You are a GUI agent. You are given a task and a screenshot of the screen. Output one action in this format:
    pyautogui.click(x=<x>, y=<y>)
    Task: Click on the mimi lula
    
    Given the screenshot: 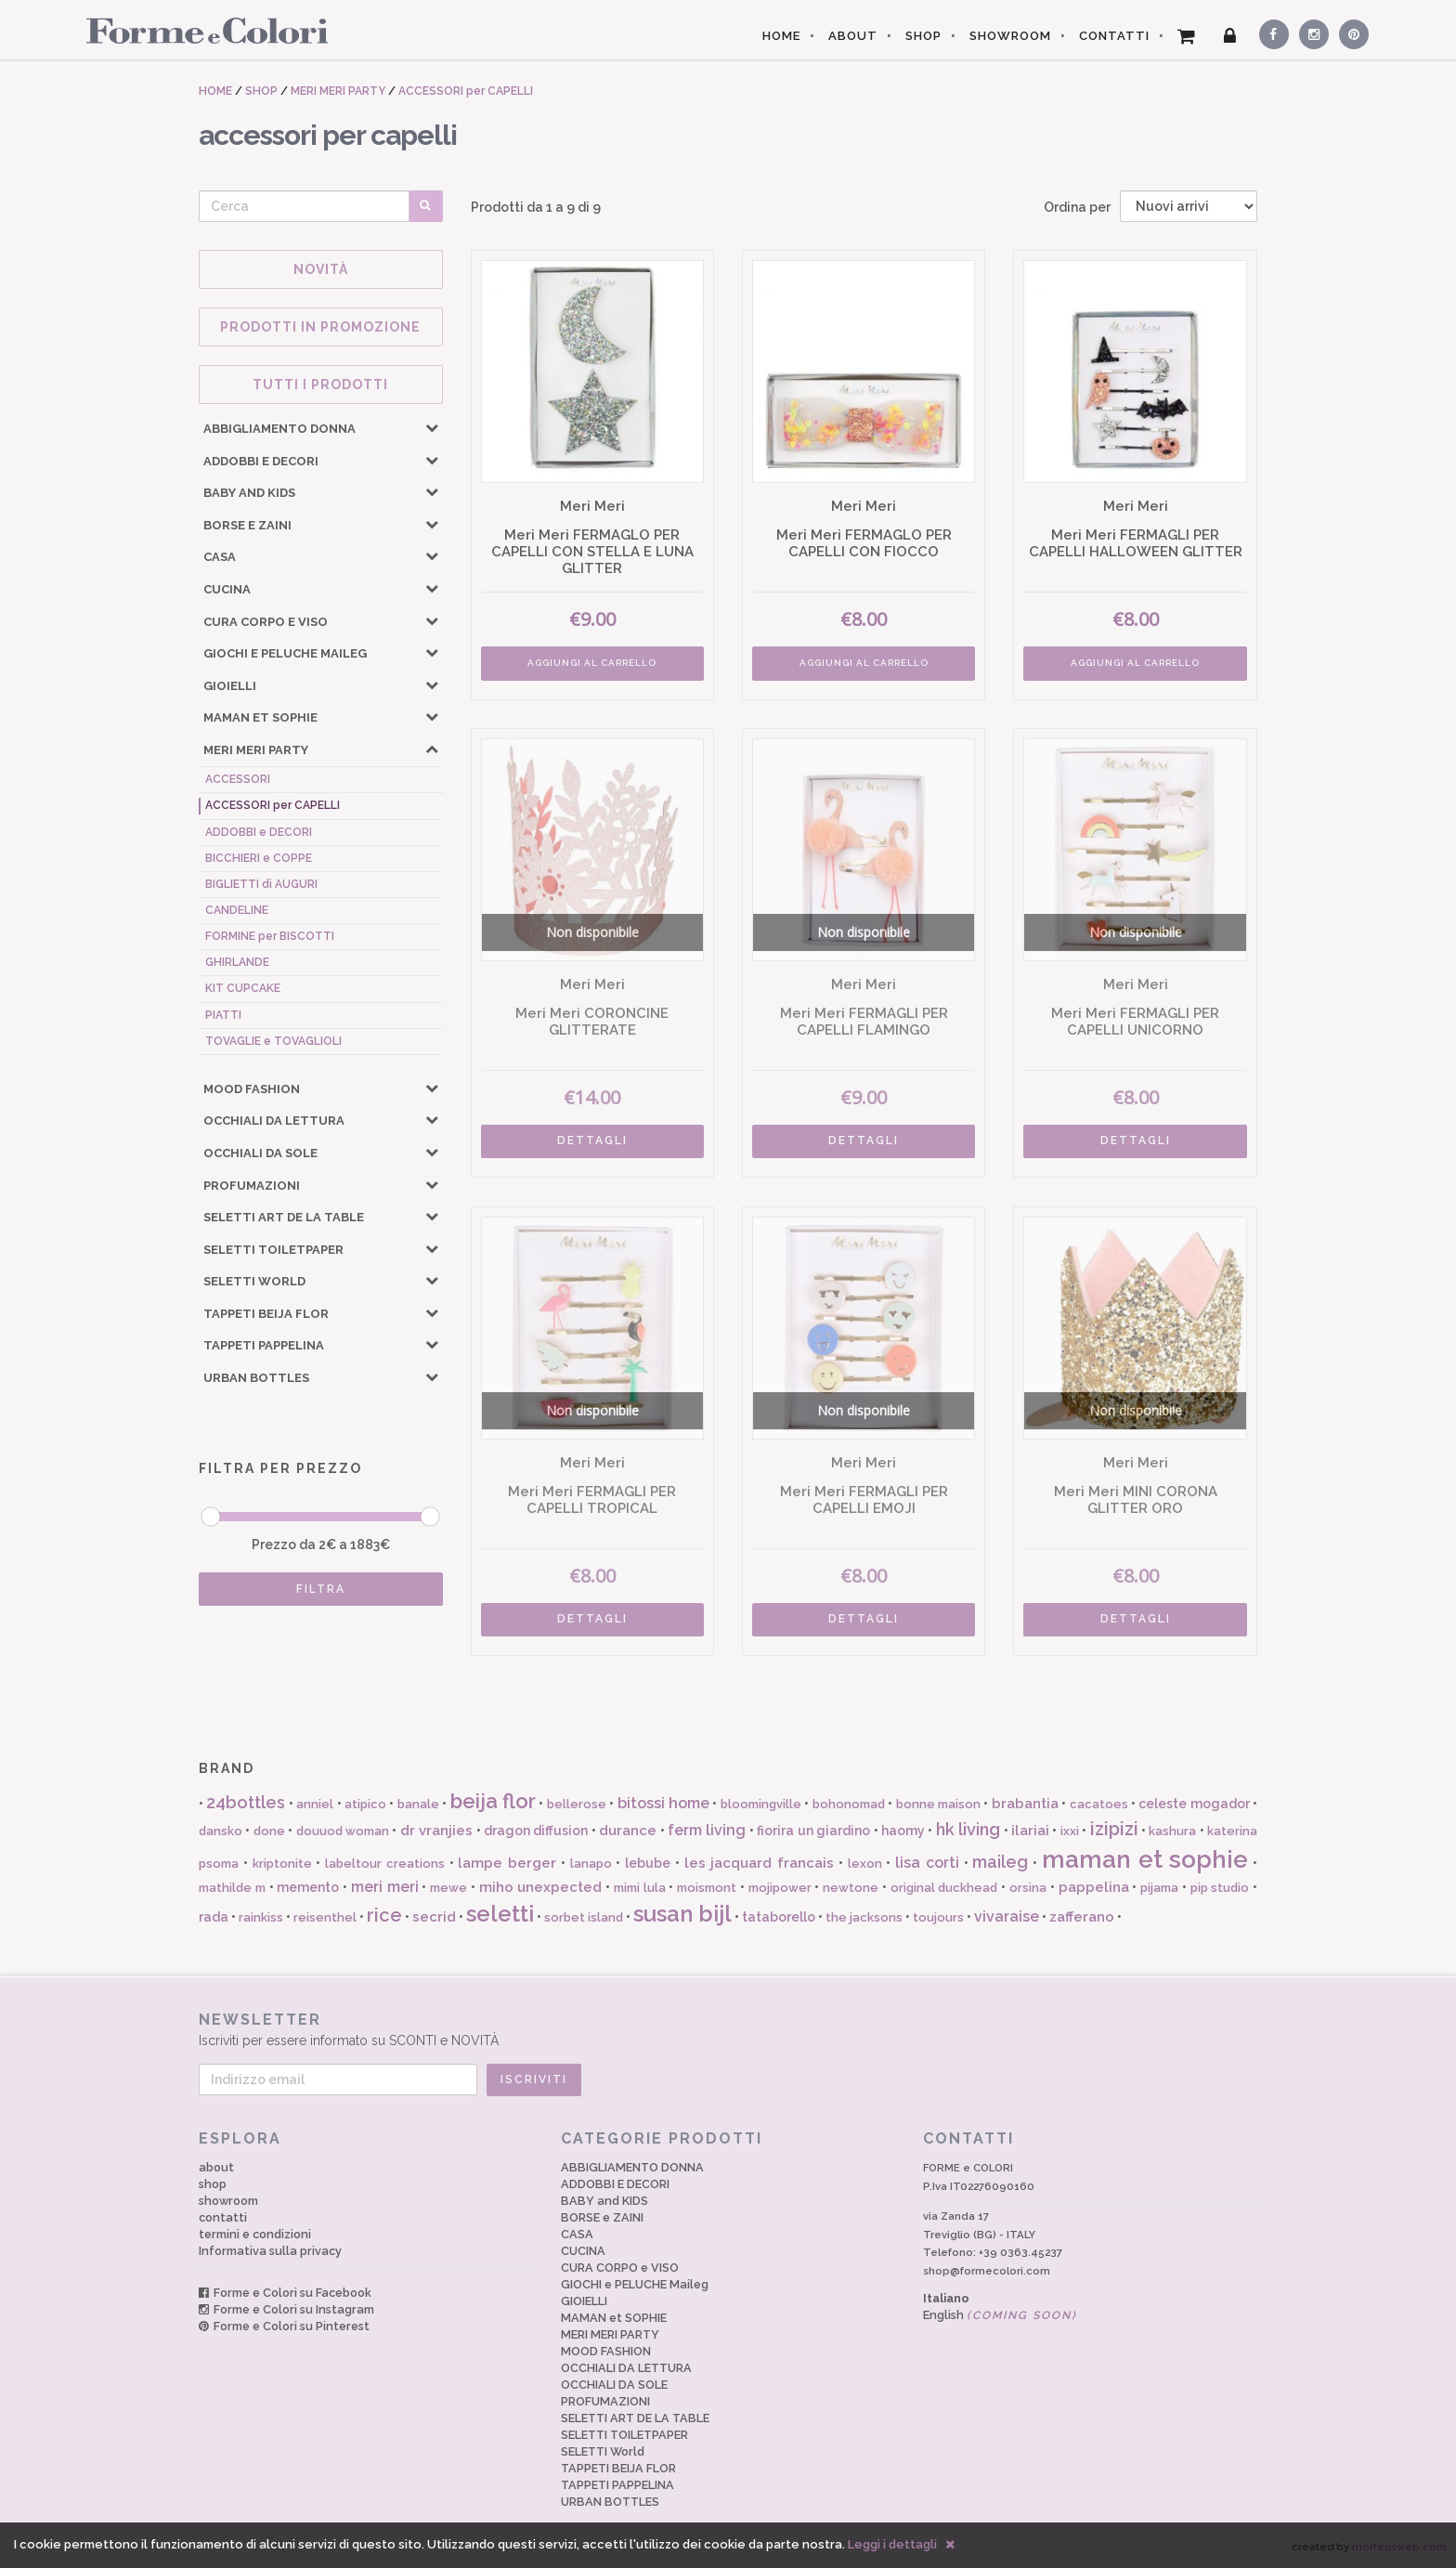 What is the action you would take?
    pyautogui.click(x=640, y=1888)
    